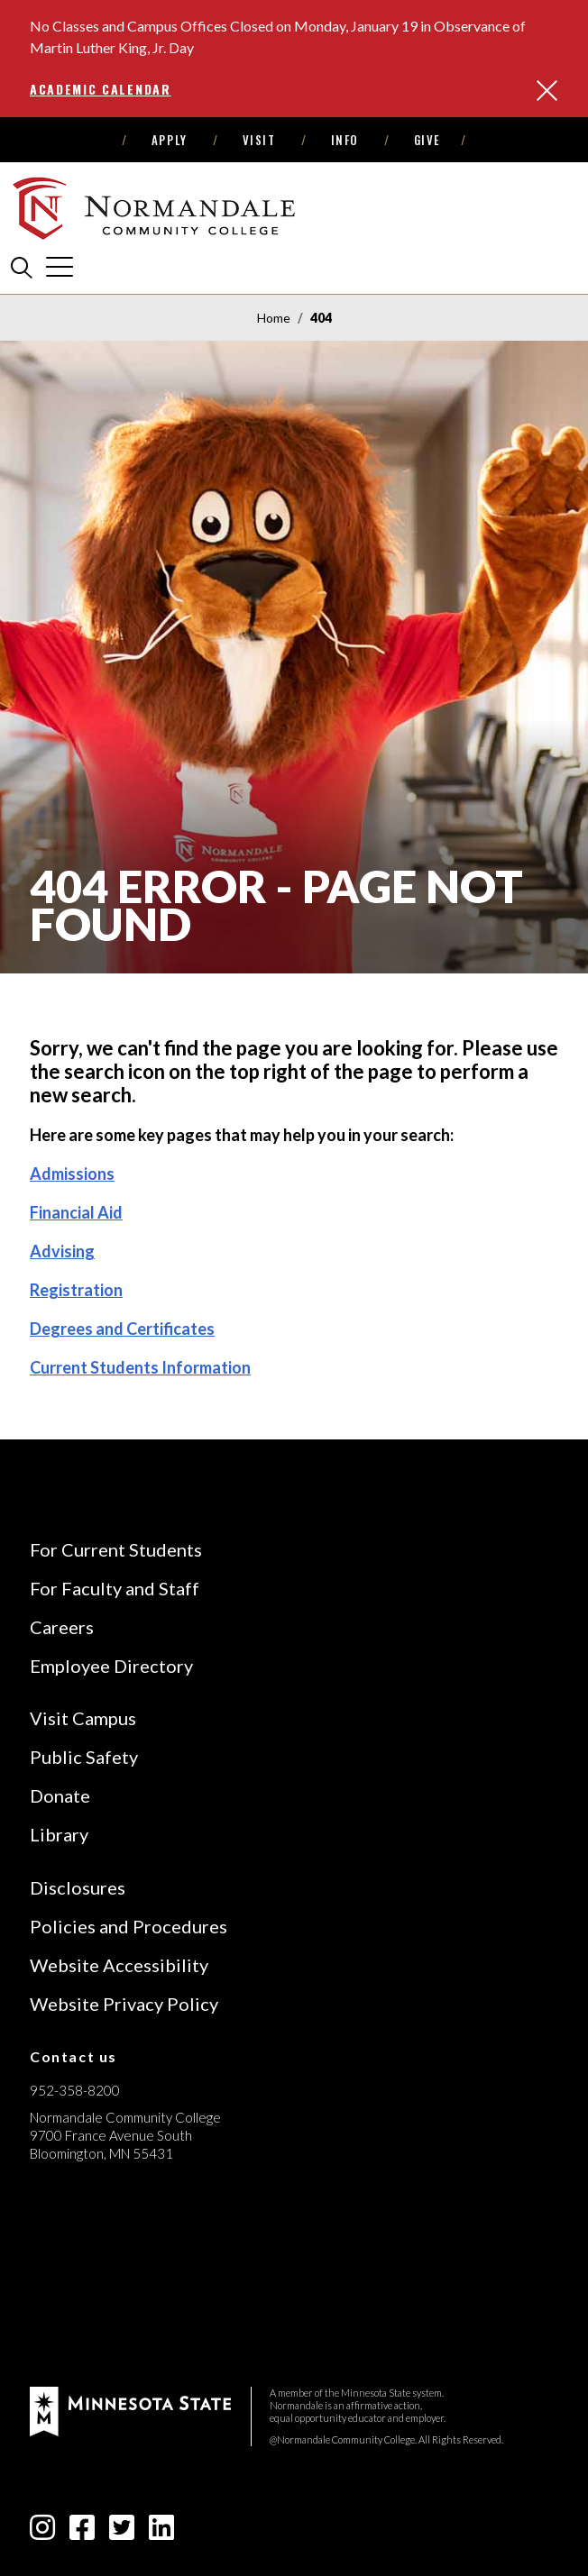 The width and height of the screenshot is (588, 2576). What do you see at coordinates (121, 2532) in the screenshot?
I see `[twitter-square icon]` at bounding box center [121, 2532].